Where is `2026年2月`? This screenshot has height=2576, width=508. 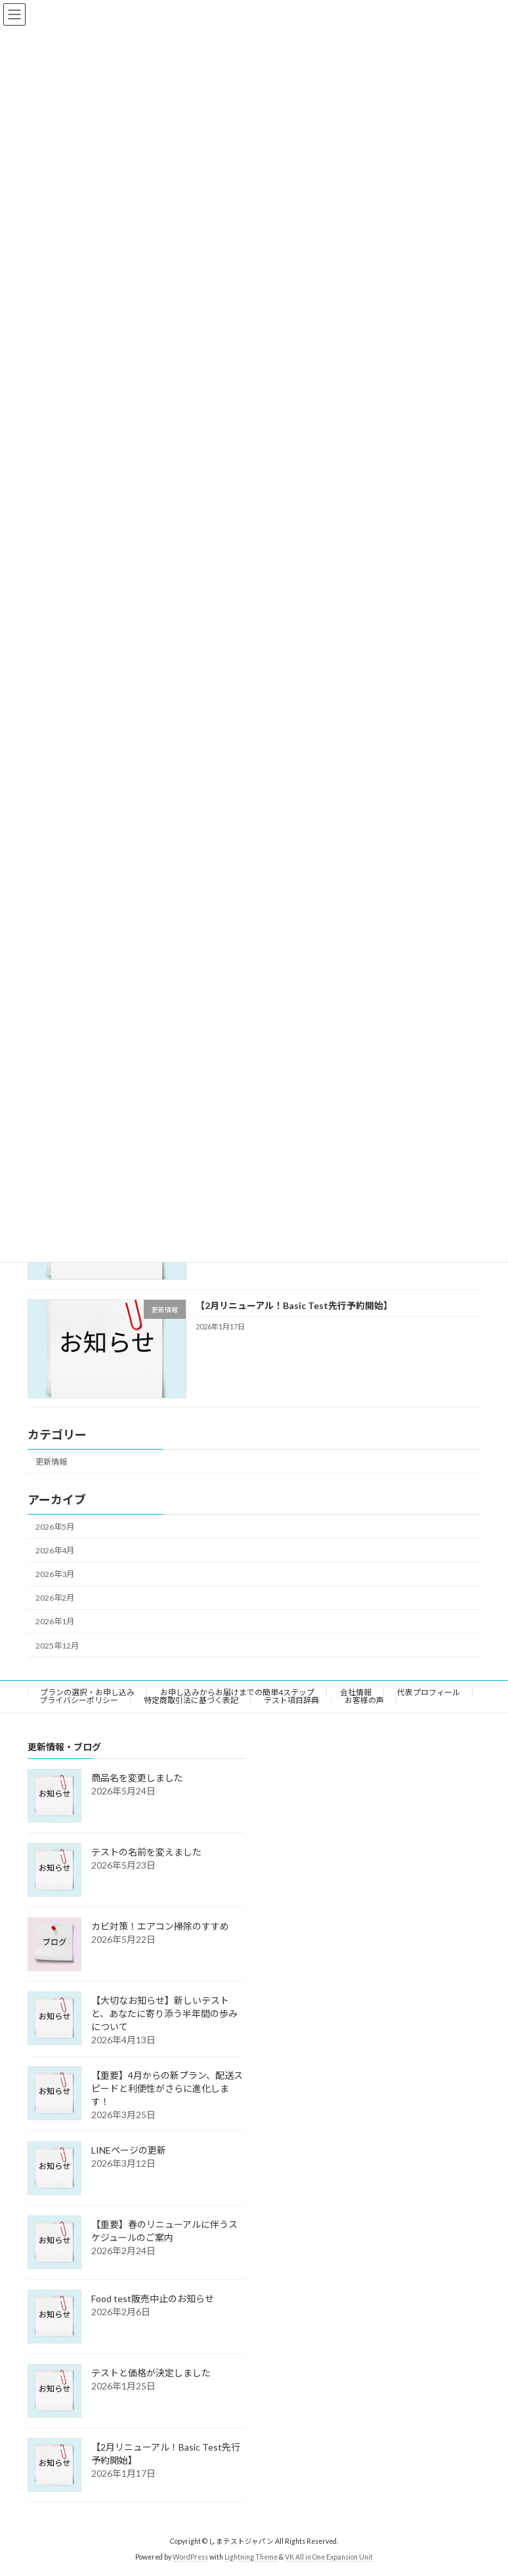 2026年2月 is located at coordinates (54, 1598).